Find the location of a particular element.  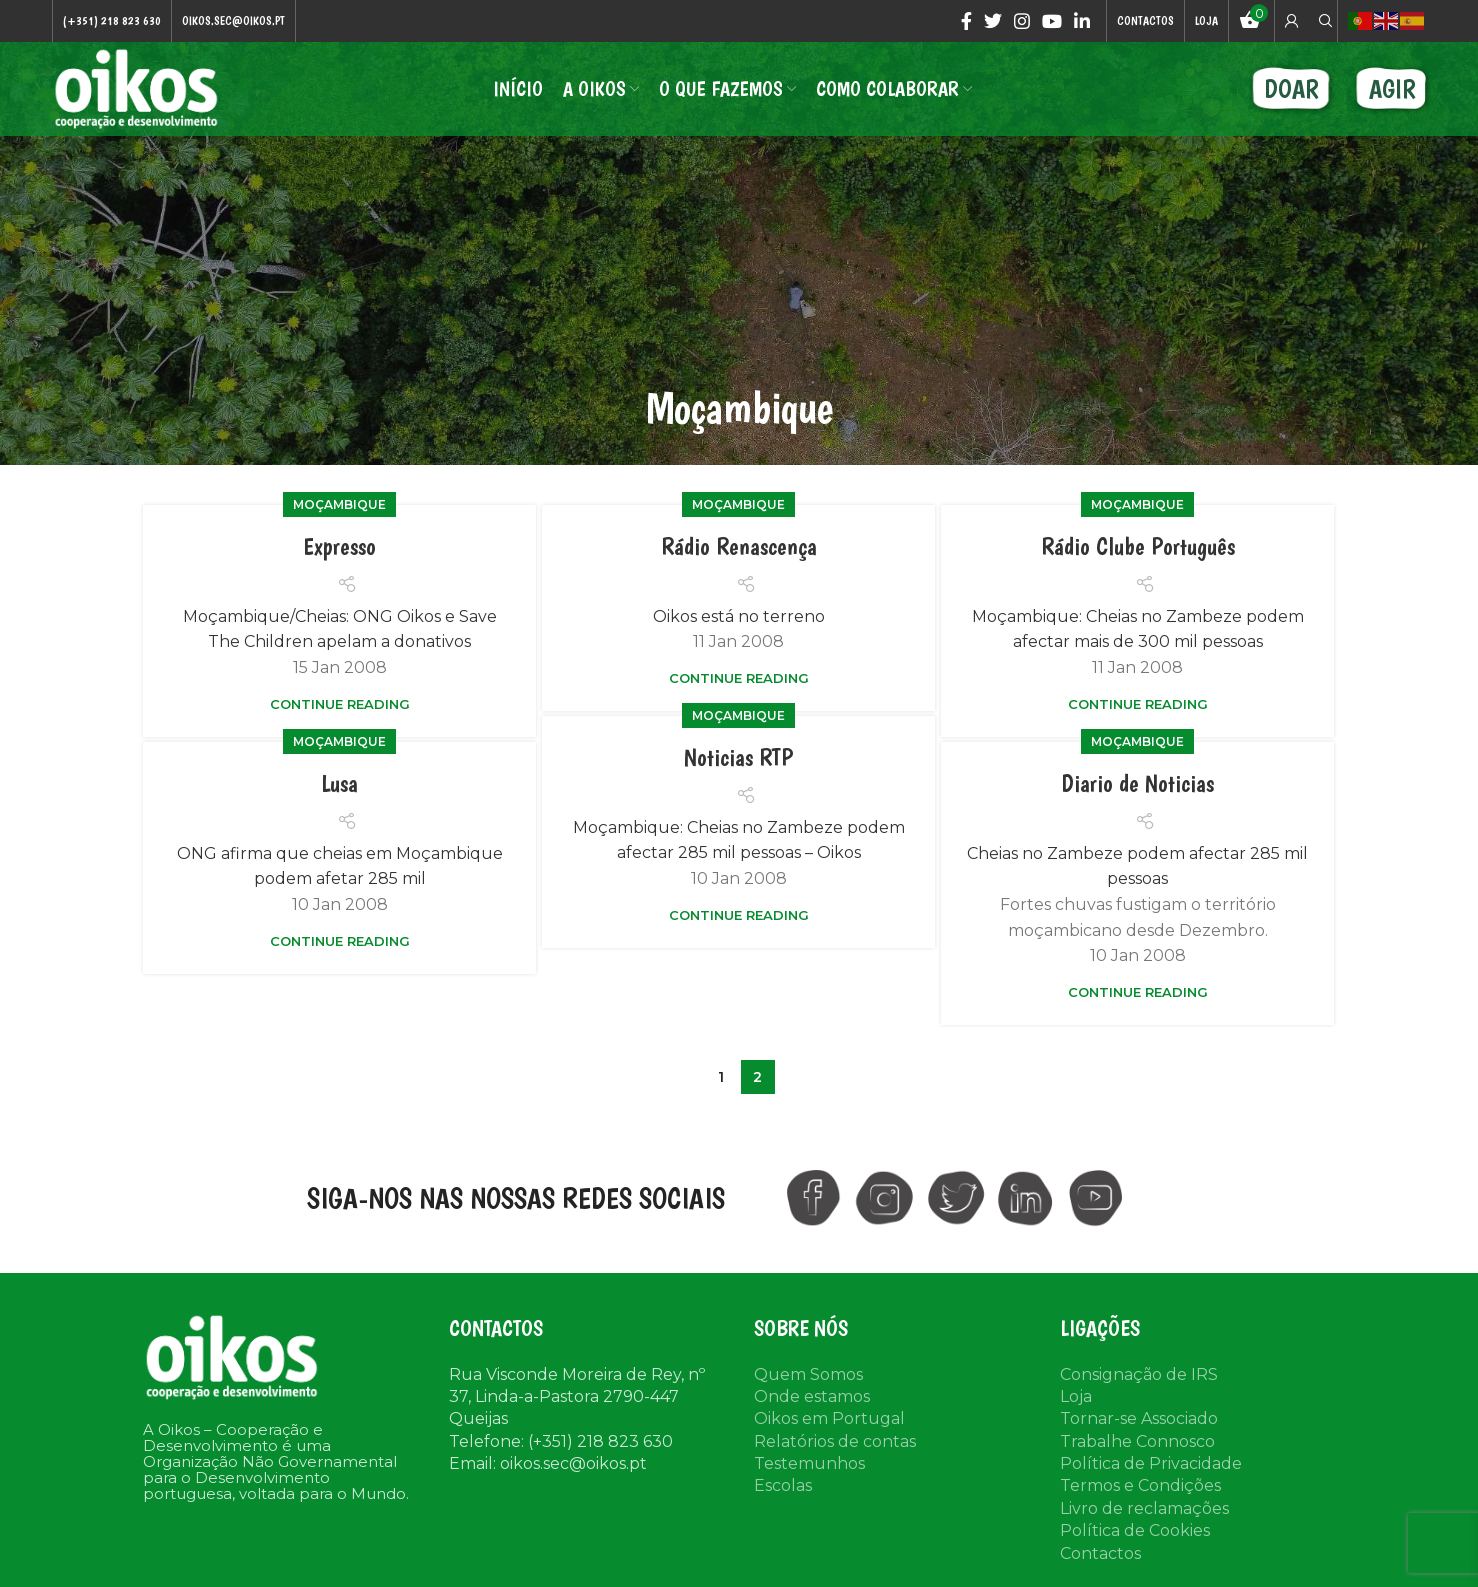

Termos e Condições is located at coordinates (1140, 1486).